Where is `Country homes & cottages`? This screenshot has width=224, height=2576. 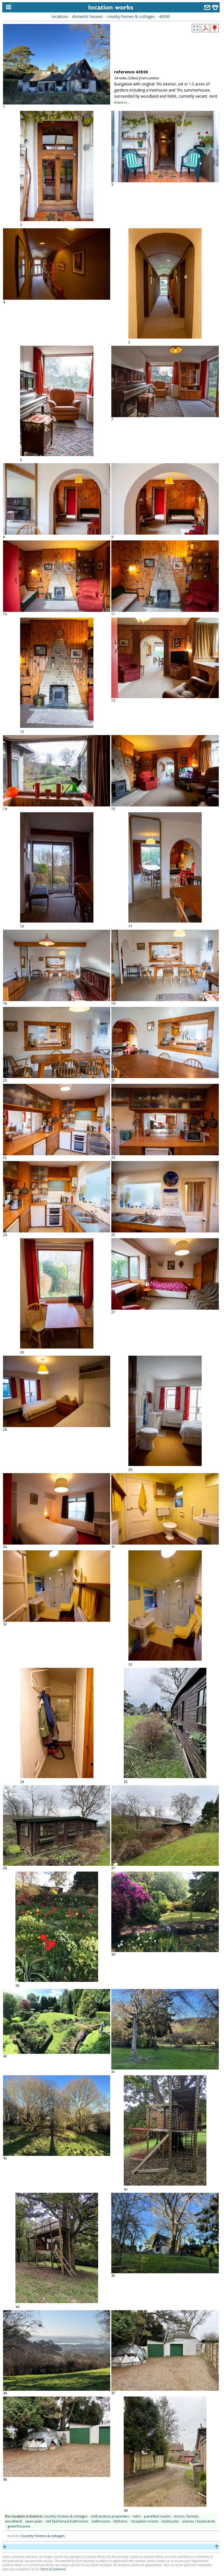
Country homes & cottages is located at coordinates (43, 2535).